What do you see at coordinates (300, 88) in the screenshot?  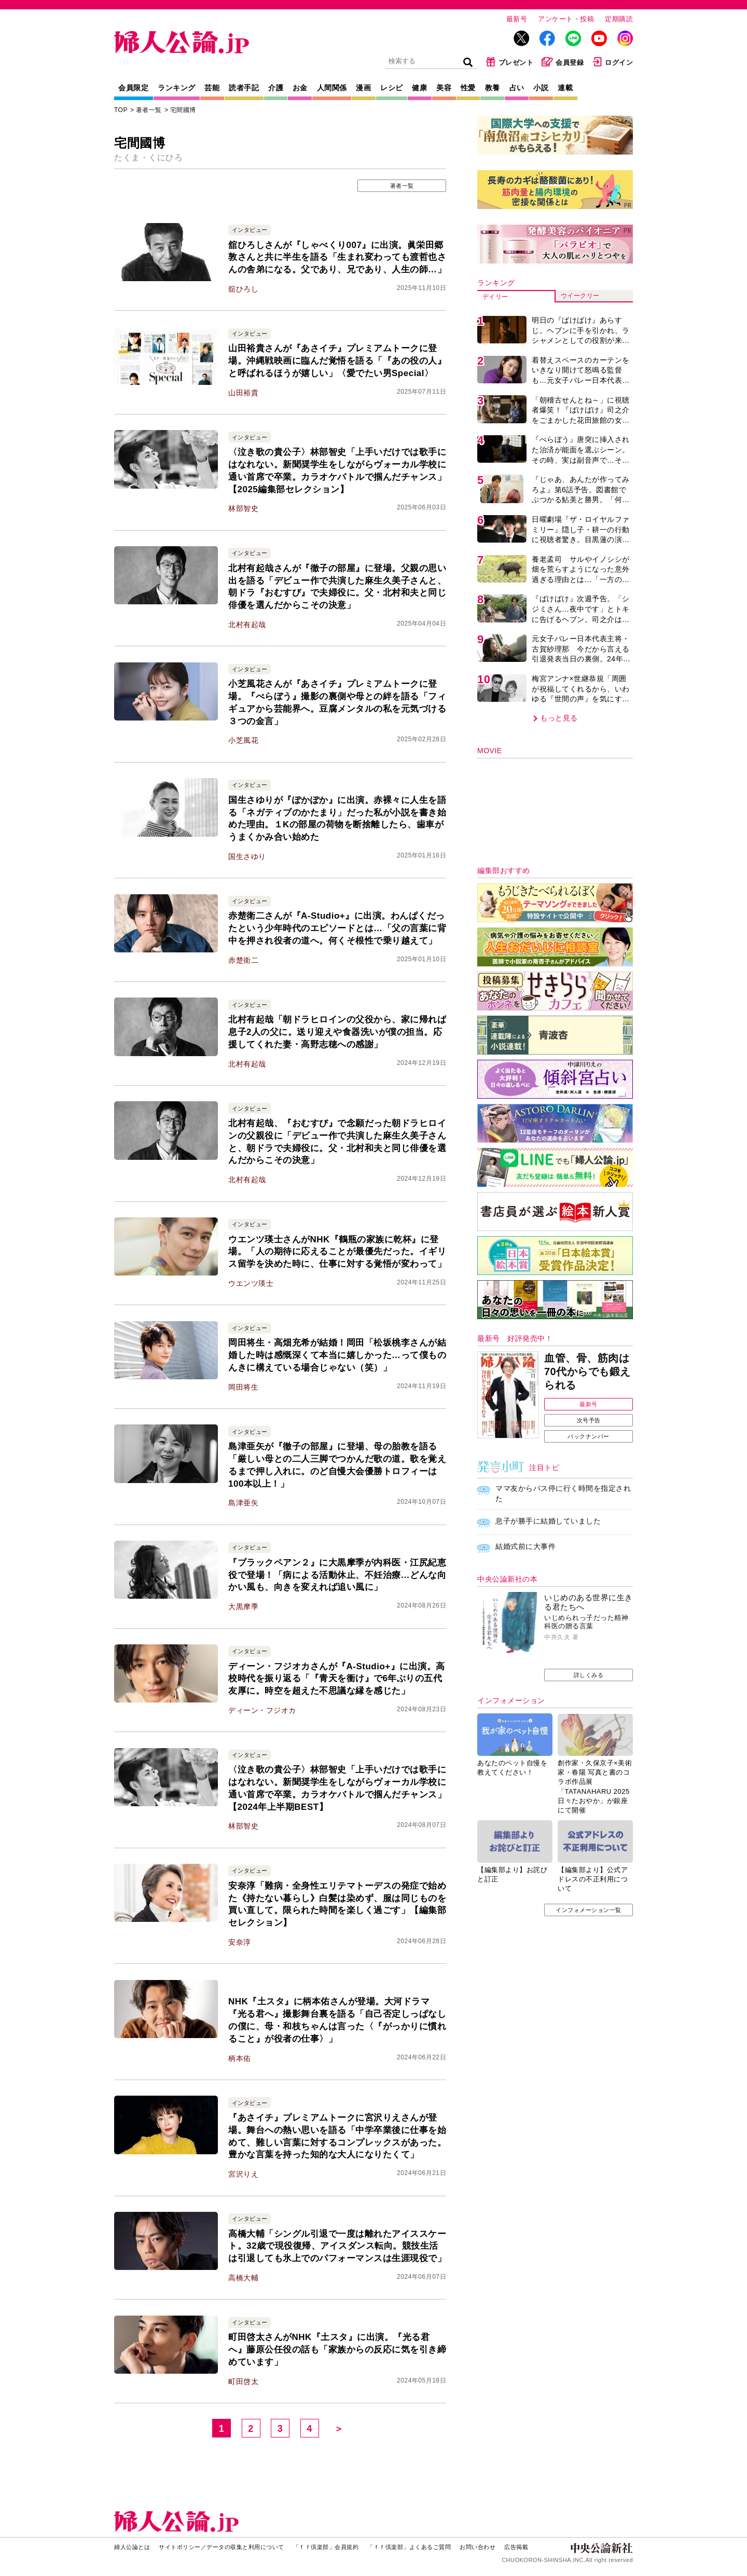 I see `お金` at bounding box center [300, 88].